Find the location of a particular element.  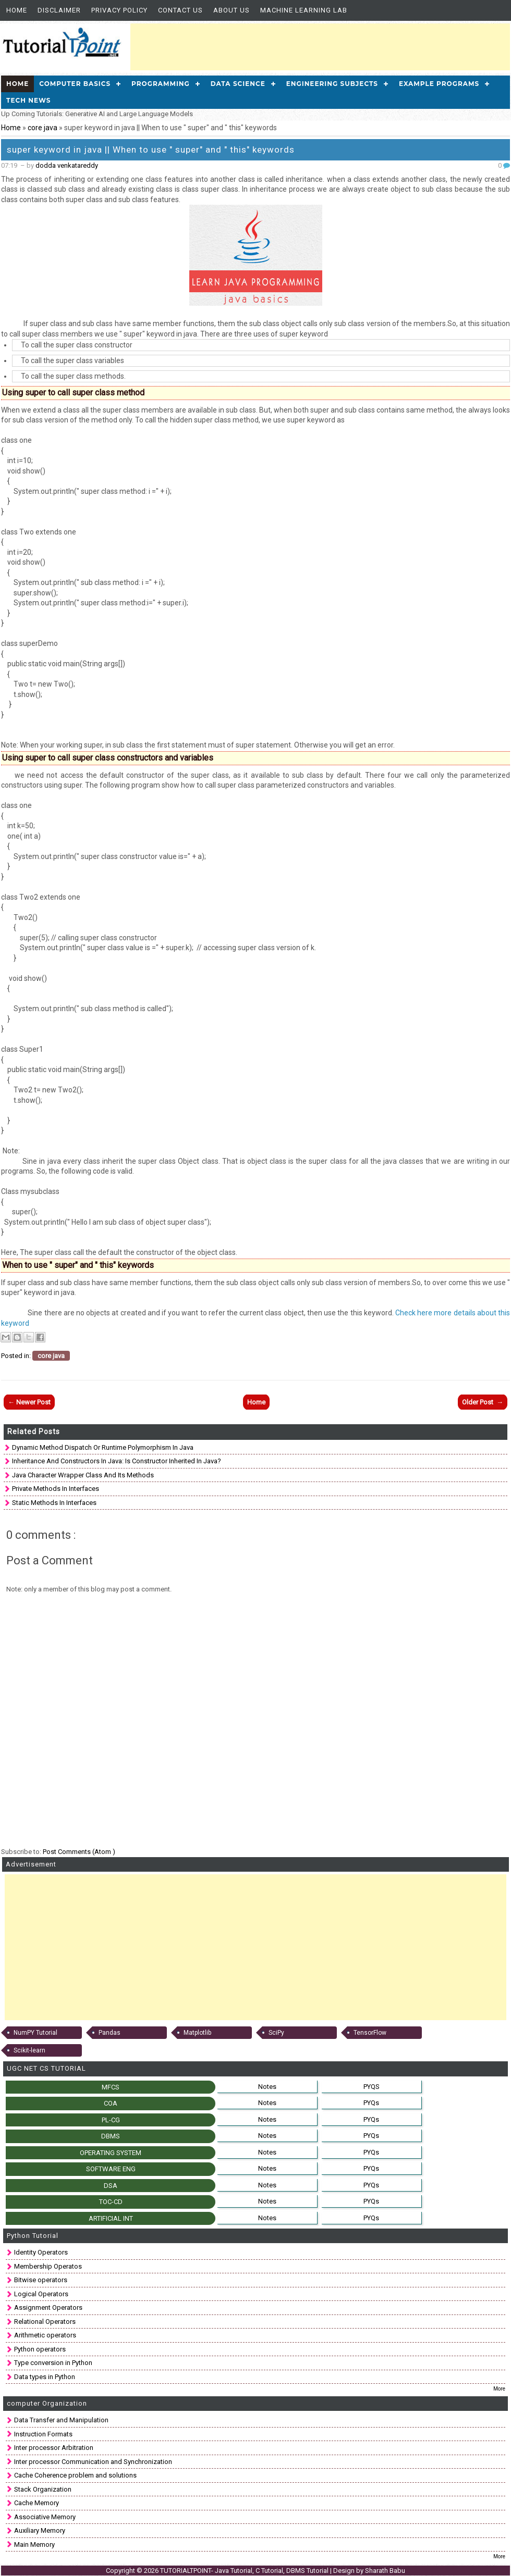

Static Methods in interfaces is located at coordinates (54, 1503).